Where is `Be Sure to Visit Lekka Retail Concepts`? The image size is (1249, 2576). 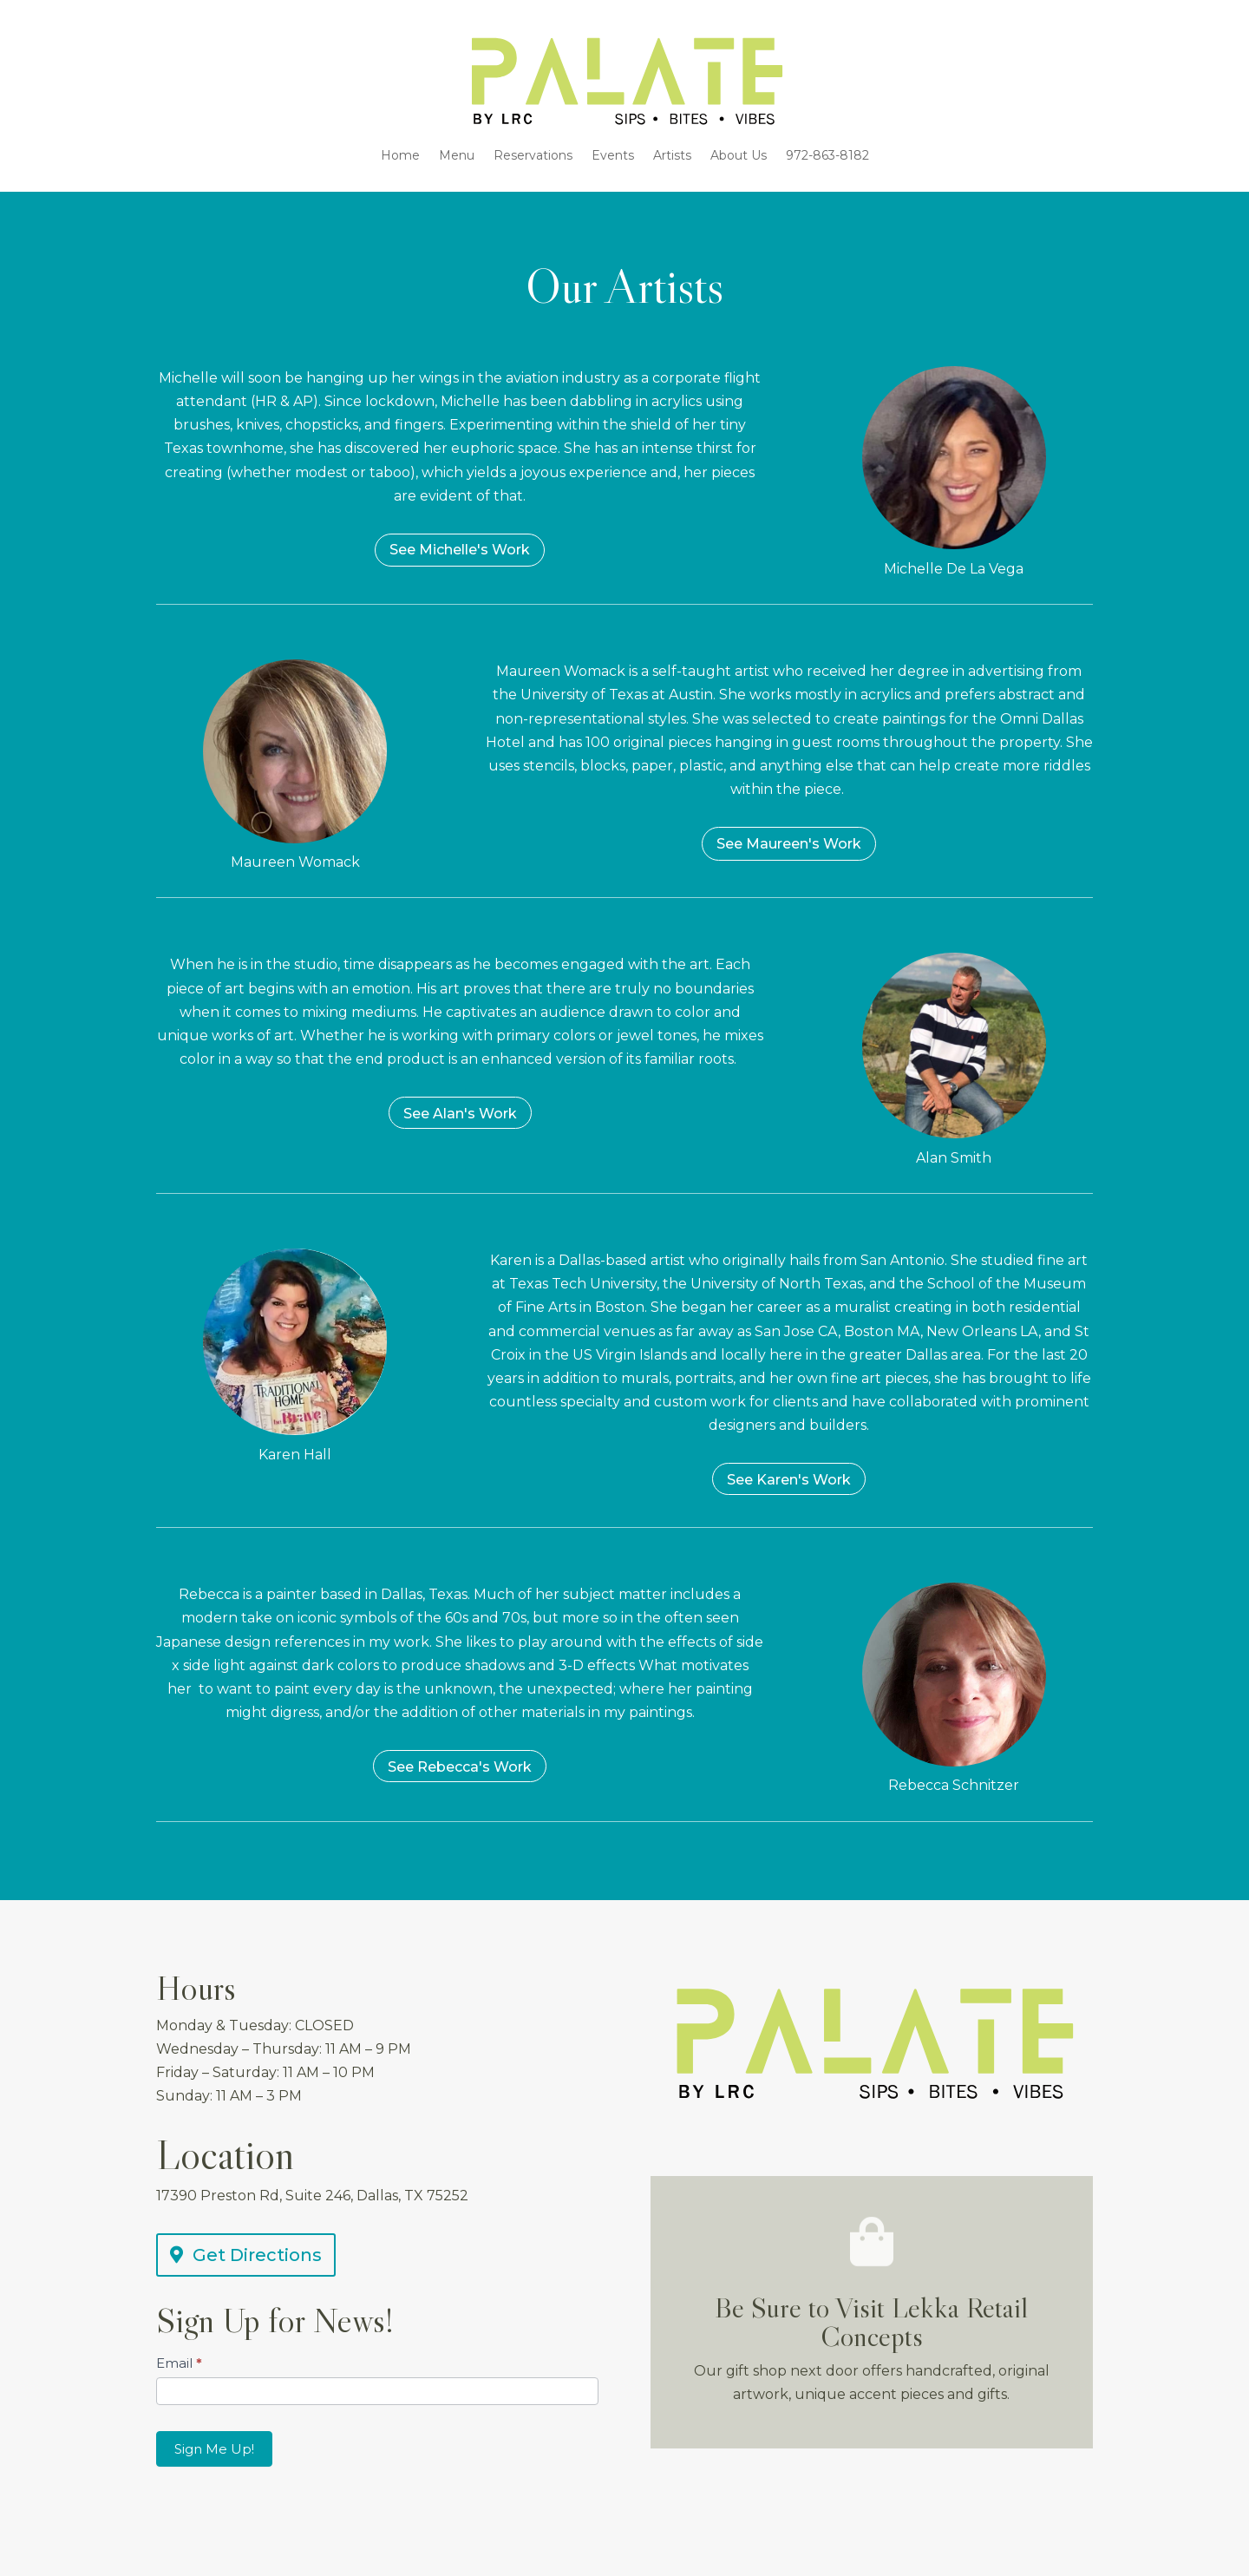
Be Sure to Visit Lekka Retail Concepts is located at coordinates (871, 2322).